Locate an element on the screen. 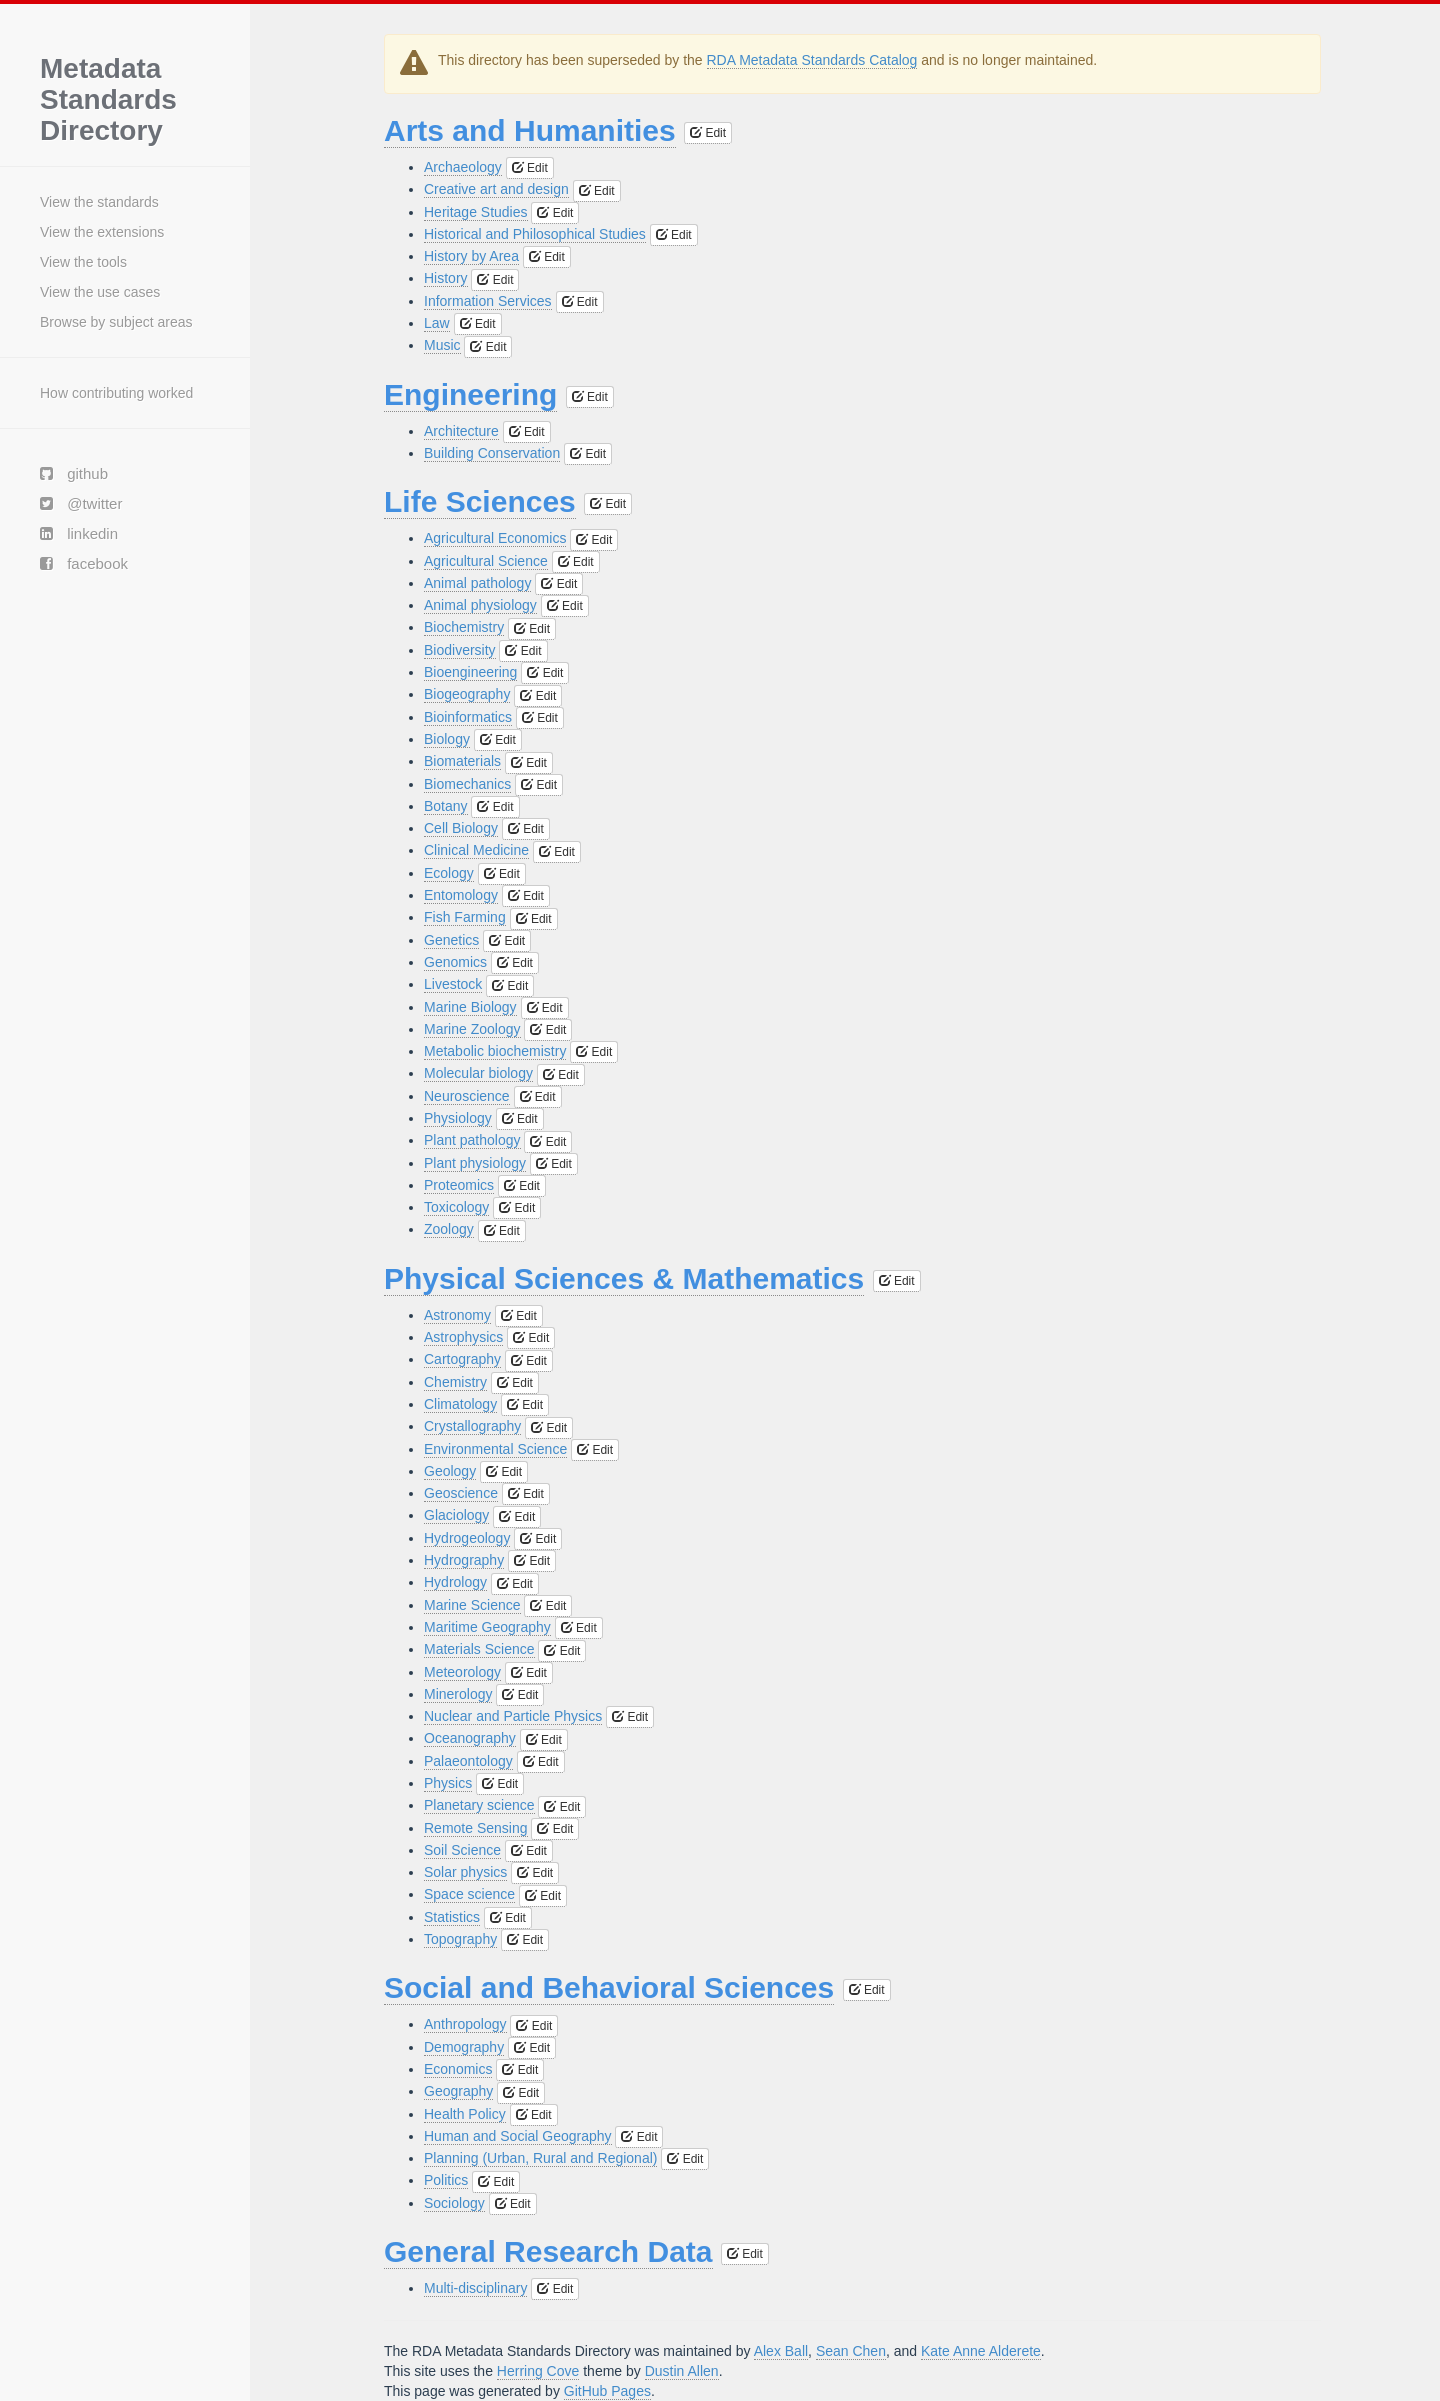 Image resolution: width=1440 pixels, height=2401 pixels. Physiology is located at coordinates (458, 1118).